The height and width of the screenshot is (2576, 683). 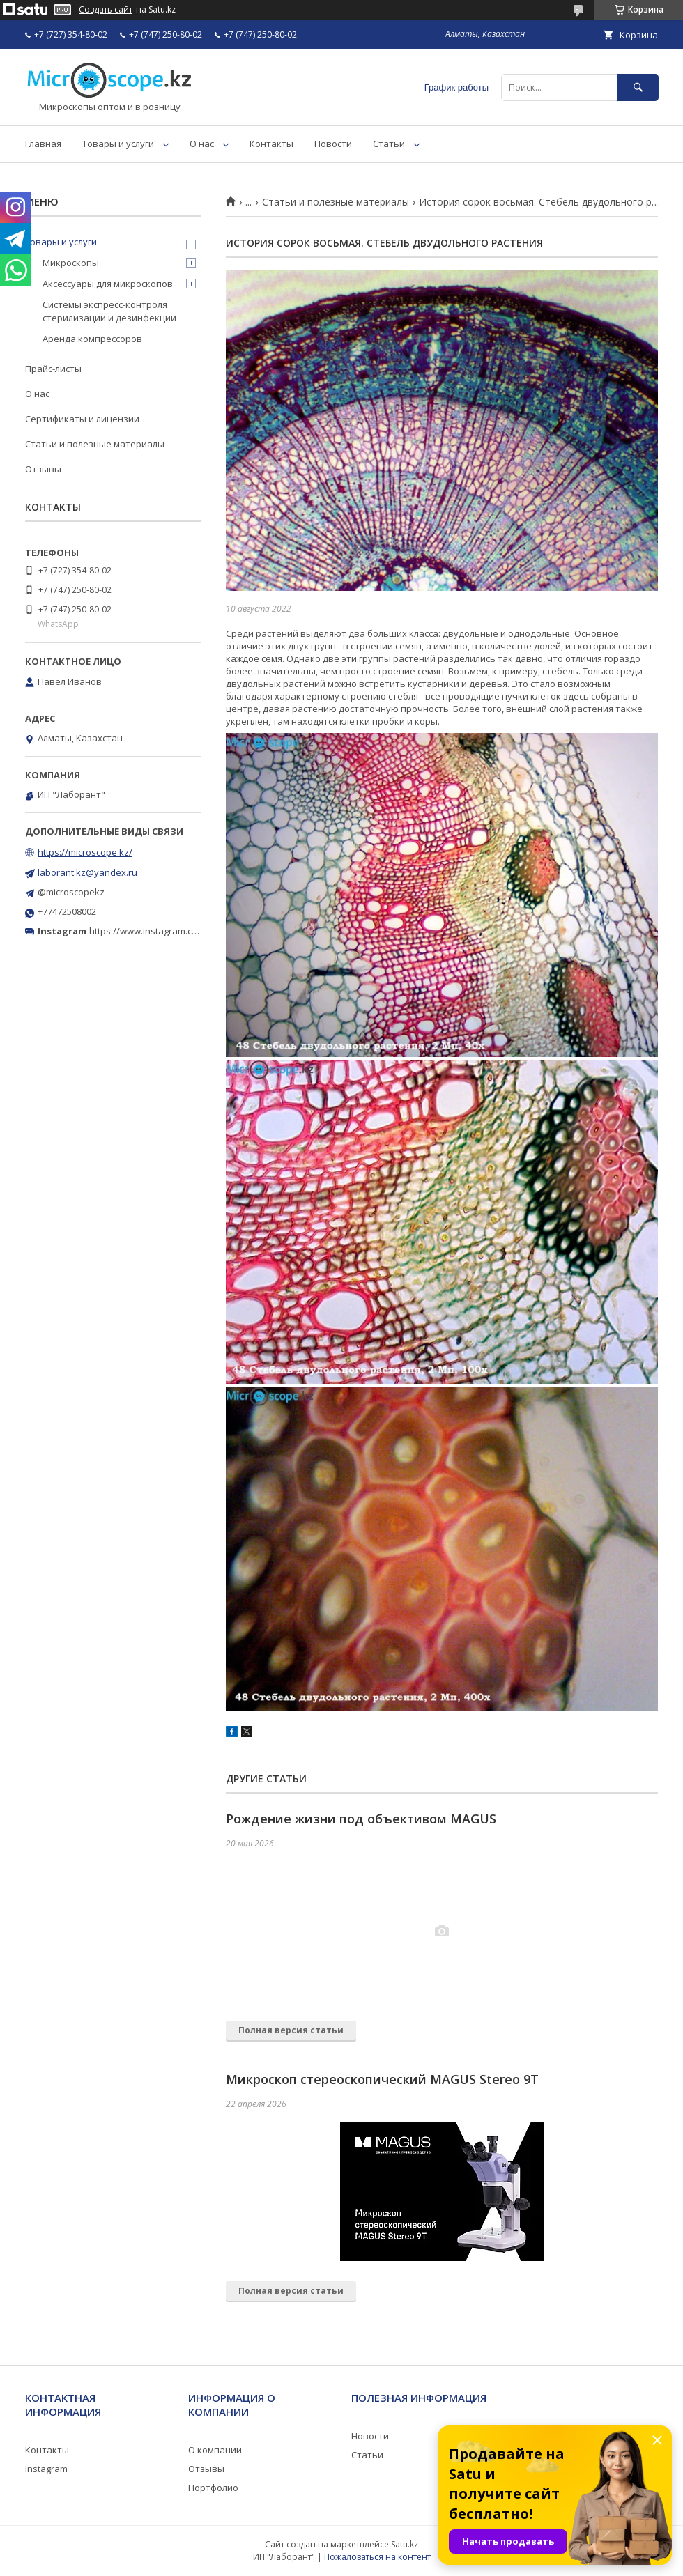 I want to click on Рождение жизни под объективом MAGUS, so click(x=361, y=1818).